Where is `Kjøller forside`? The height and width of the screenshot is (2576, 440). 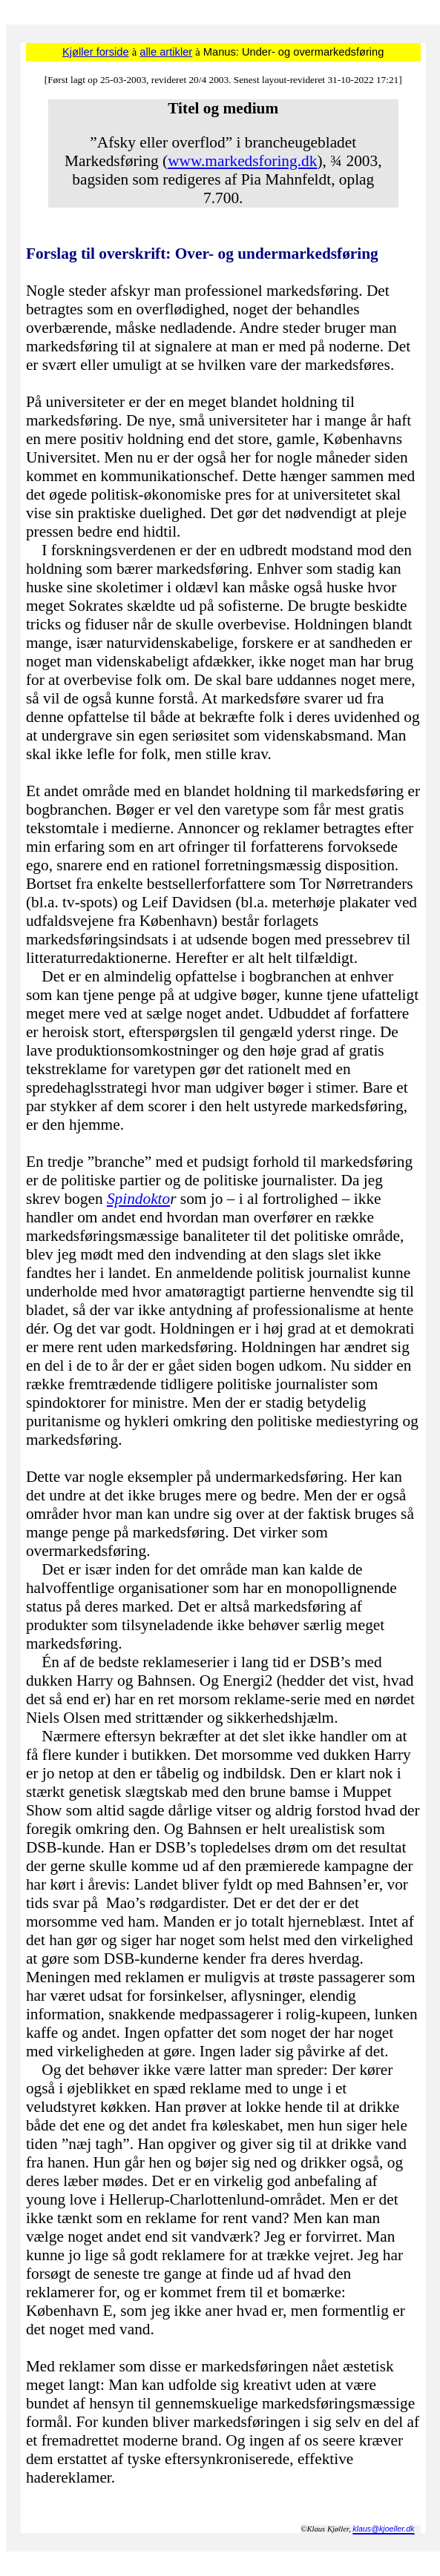 Kjøller forside is located at coordinates (95, 52).